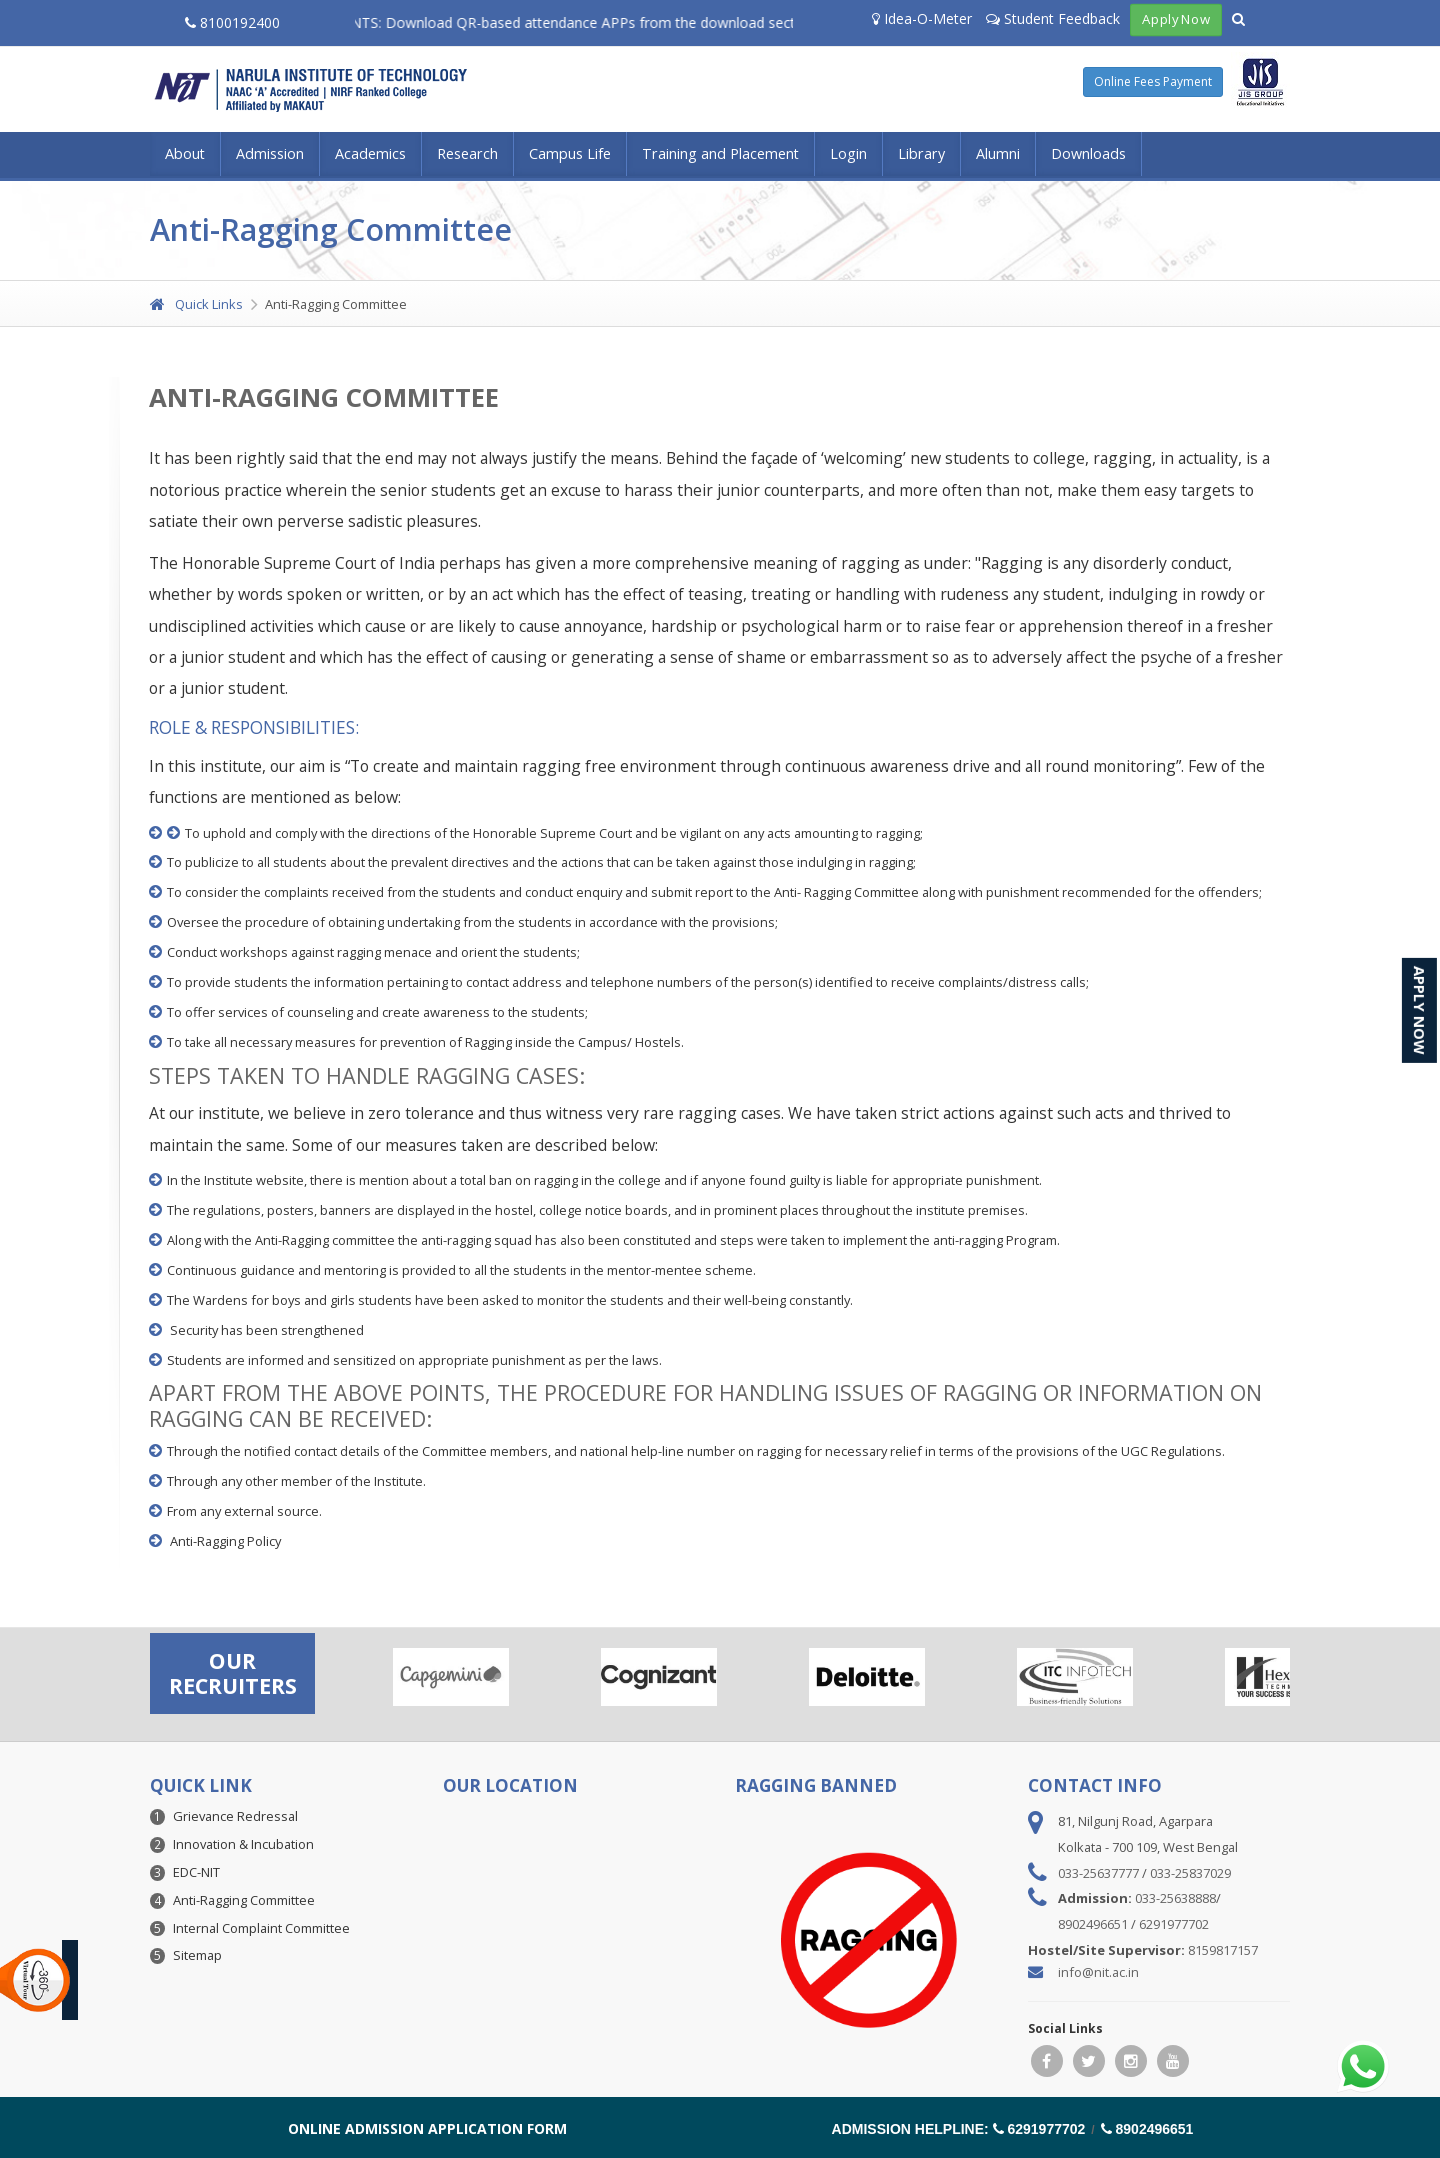 The width and height of the screenshot is (1440, 2158). What do you see at coordinates (196, 1872) in the screenshot?
I see `EDC-NIT` at bounding box center [196, 1872].